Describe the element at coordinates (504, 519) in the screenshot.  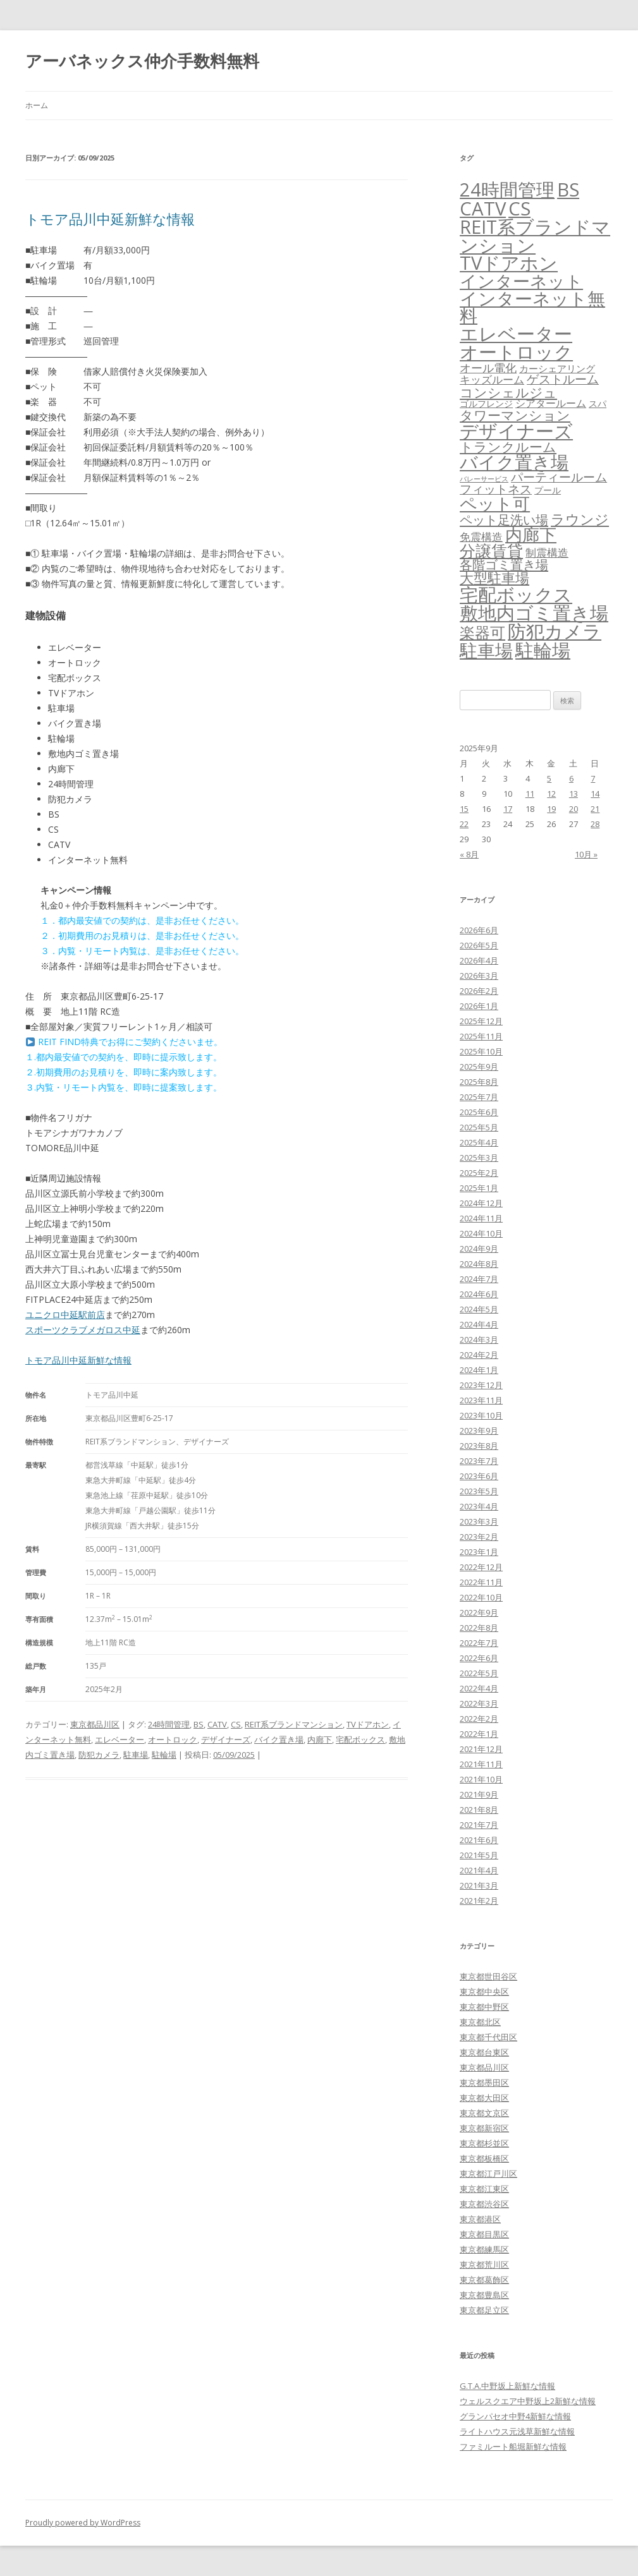
I see `ペット足洗い場 [ペット足洗い場 (257個の項目)]` at that location.